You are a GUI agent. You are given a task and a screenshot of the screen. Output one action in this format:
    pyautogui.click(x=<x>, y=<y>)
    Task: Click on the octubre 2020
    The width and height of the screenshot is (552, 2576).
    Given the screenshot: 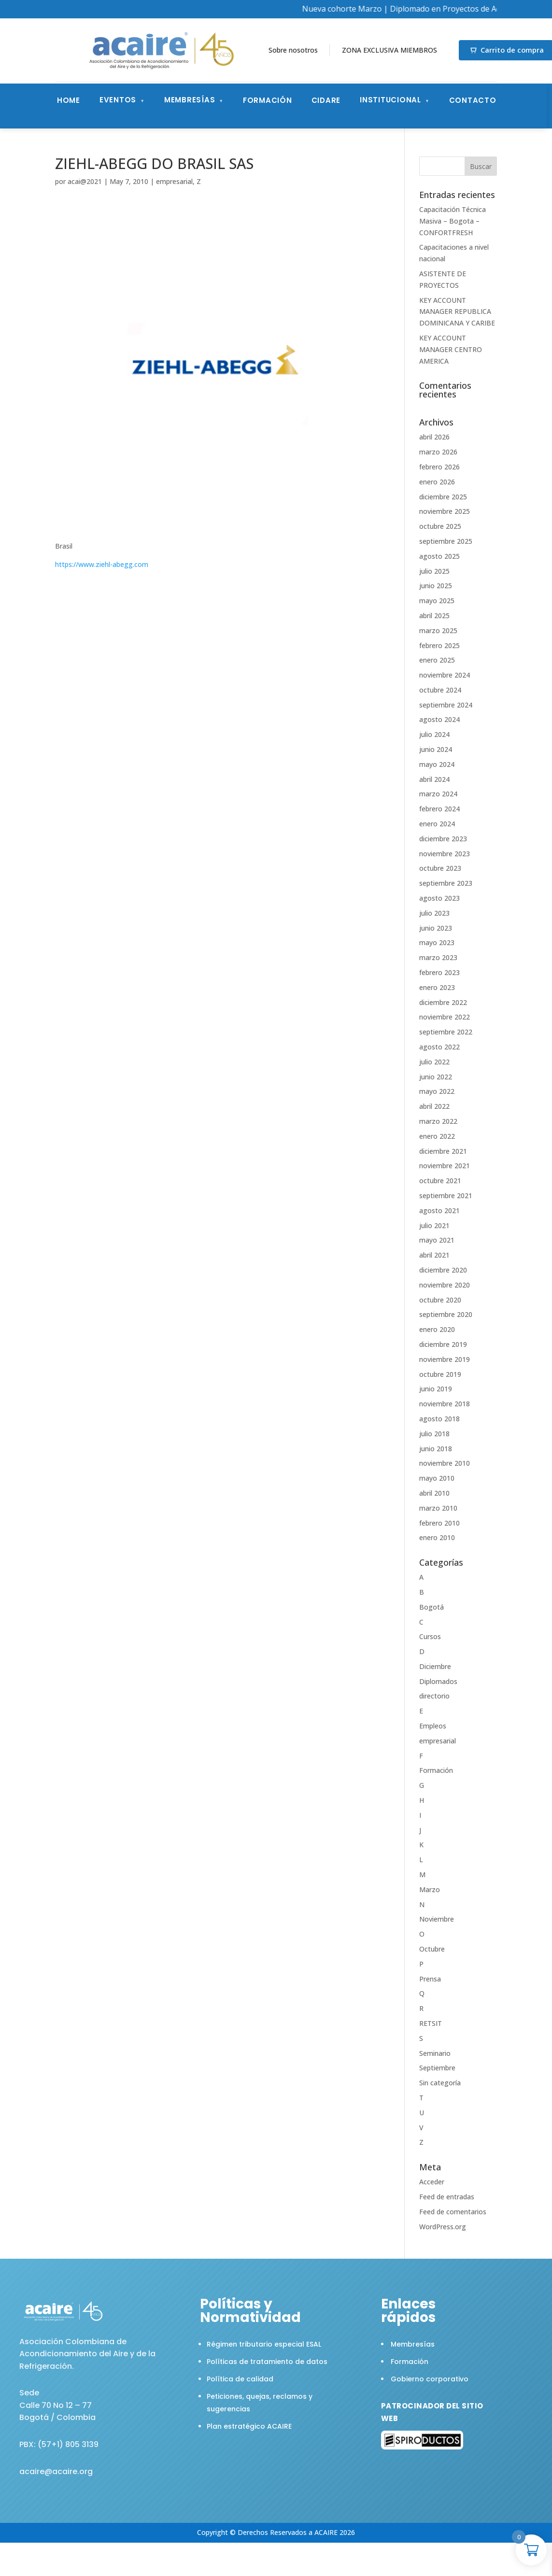 What is the action you would take?
    pyautogui.click(x=440, y=1299)
    